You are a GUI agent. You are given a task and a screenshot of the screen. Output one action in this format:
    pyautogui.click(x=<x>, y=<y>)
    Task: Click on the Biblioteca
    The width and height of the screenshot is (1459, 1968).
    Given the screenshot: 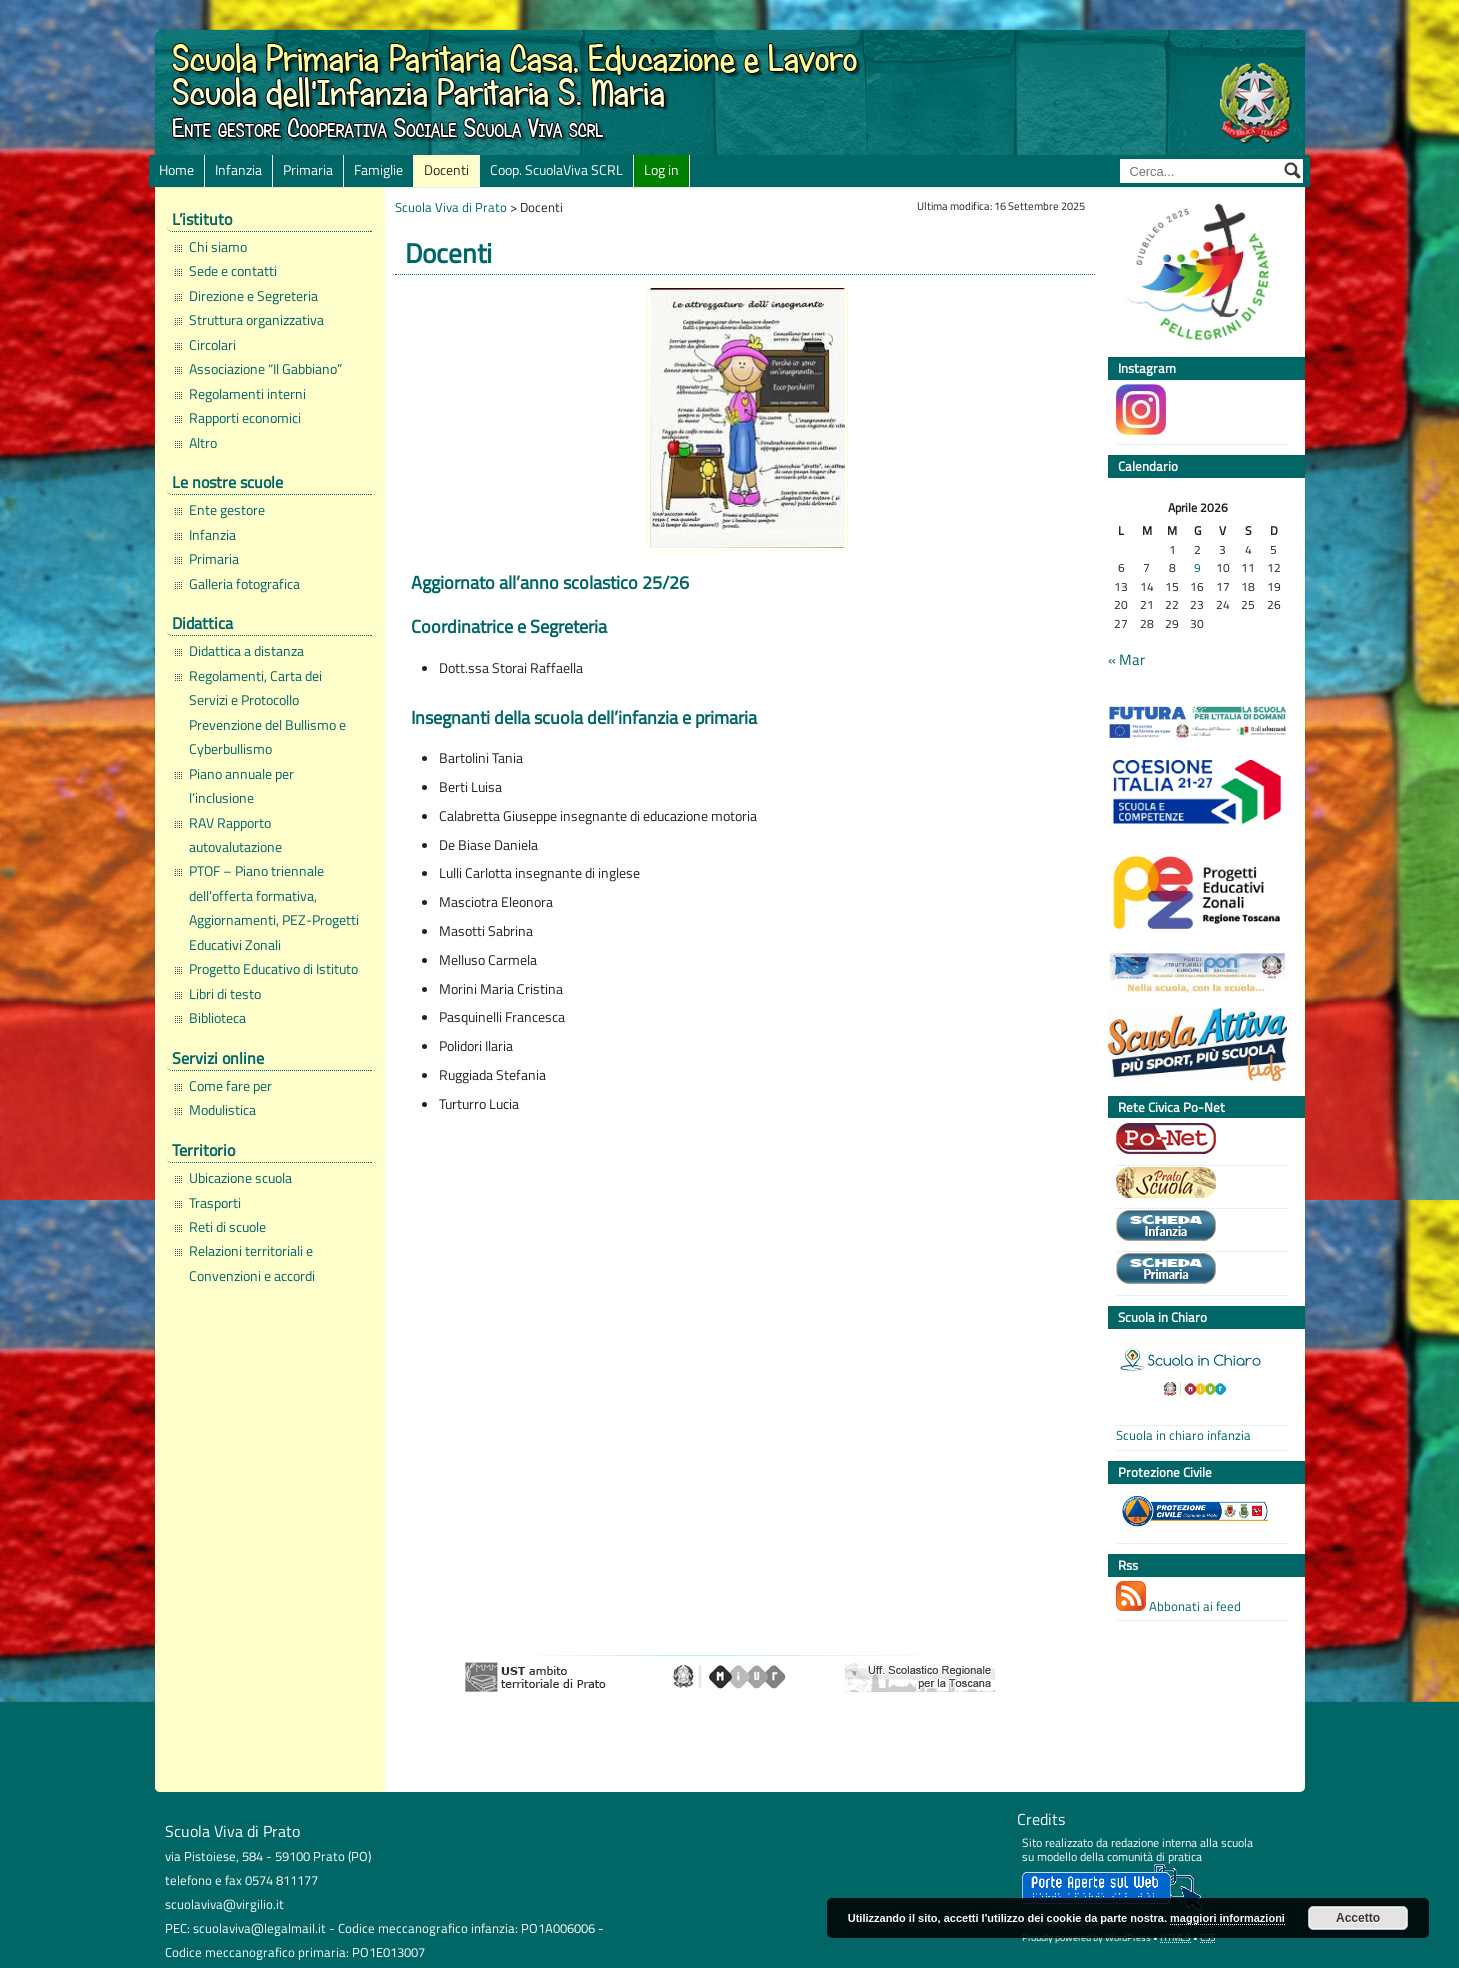 What is the action you would take?
    pyautogui.click(x=217, y=1018)
    